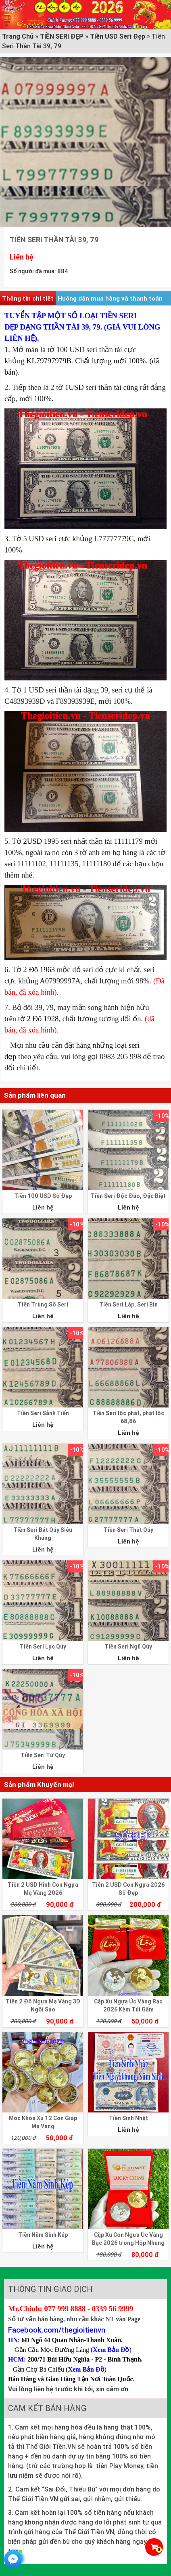  Describe the element at coordinates (28, 298) in the screenshot. I see `Thông tin chi tiết` at that location.